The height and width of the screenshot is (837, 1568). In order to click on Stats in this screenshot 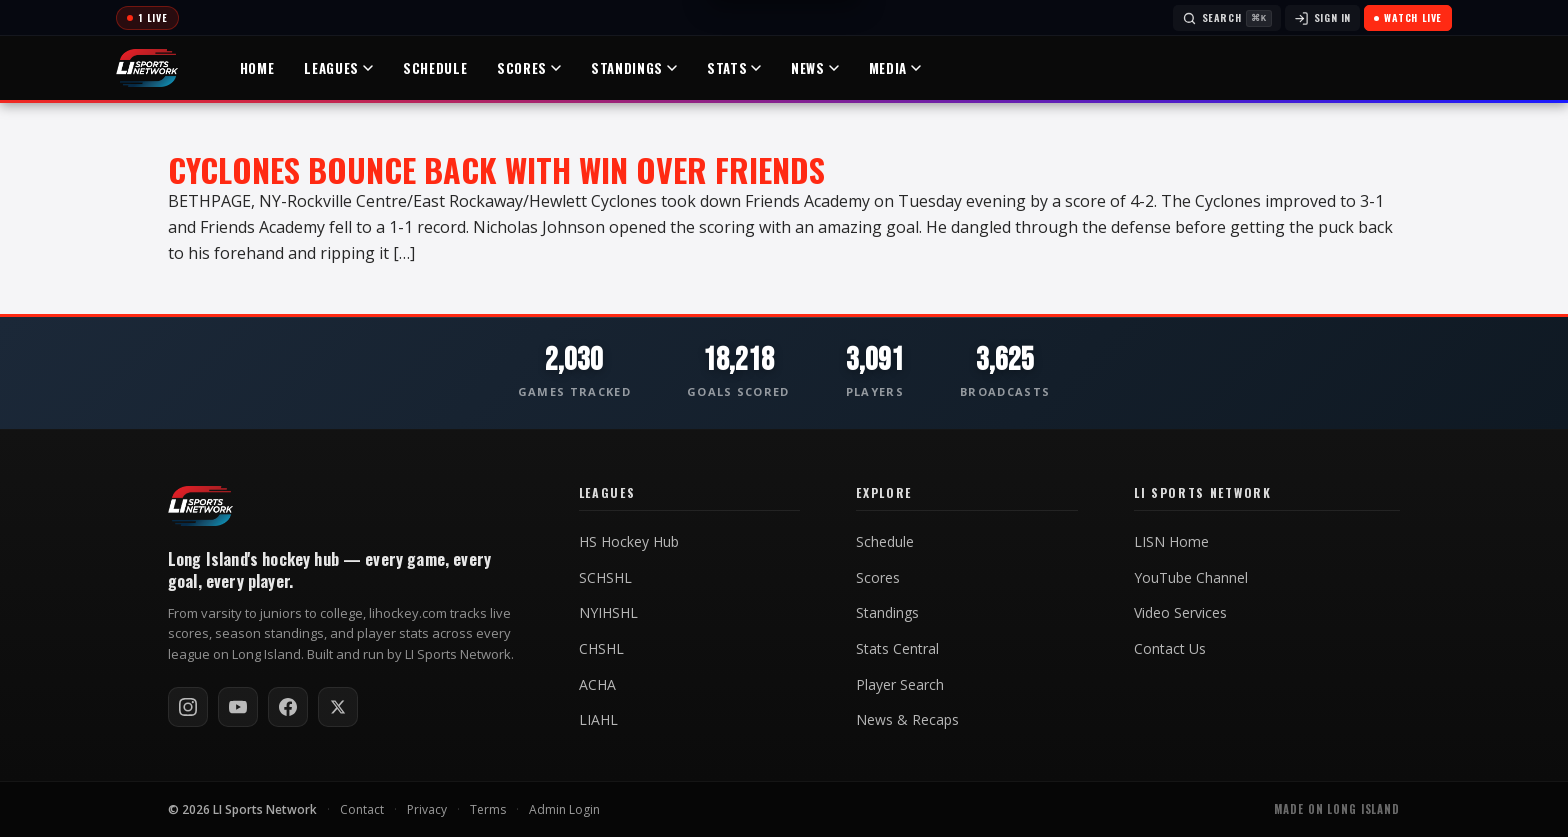, I will do `click(734, 68)`.